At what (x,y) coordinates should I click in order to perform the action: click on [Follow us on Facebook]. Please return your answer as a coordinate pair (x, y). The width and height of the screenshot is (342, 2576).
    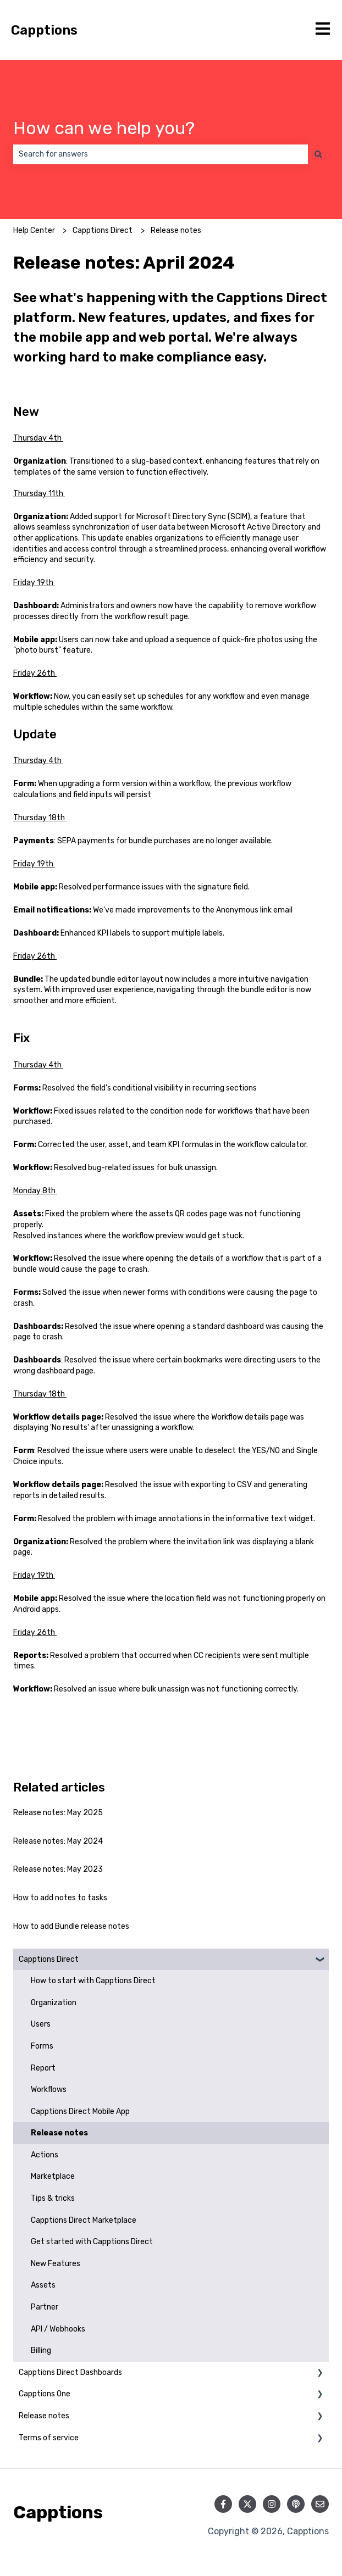
    Looking at the image, I should click on (223, 2504).